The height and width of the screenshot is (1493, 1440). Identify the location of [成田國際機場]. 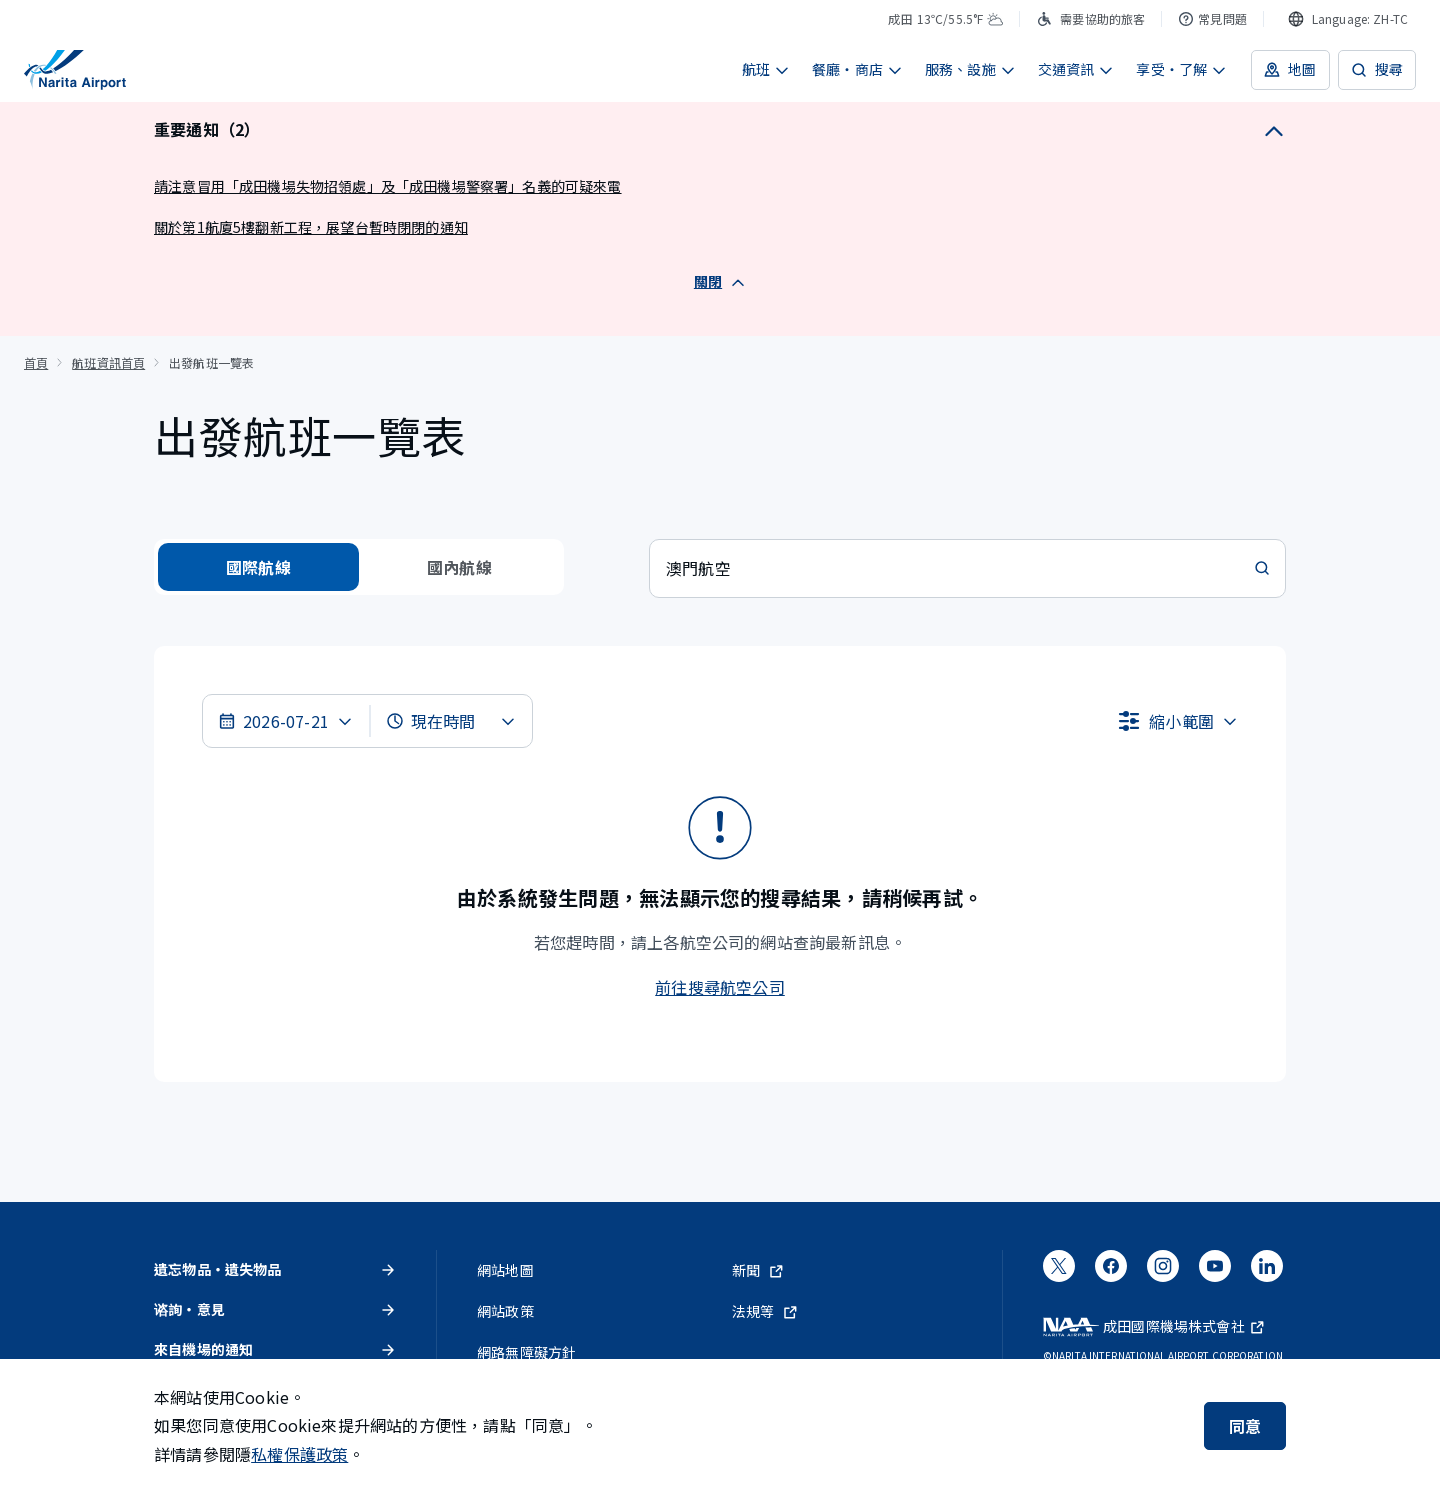
(75, 70).